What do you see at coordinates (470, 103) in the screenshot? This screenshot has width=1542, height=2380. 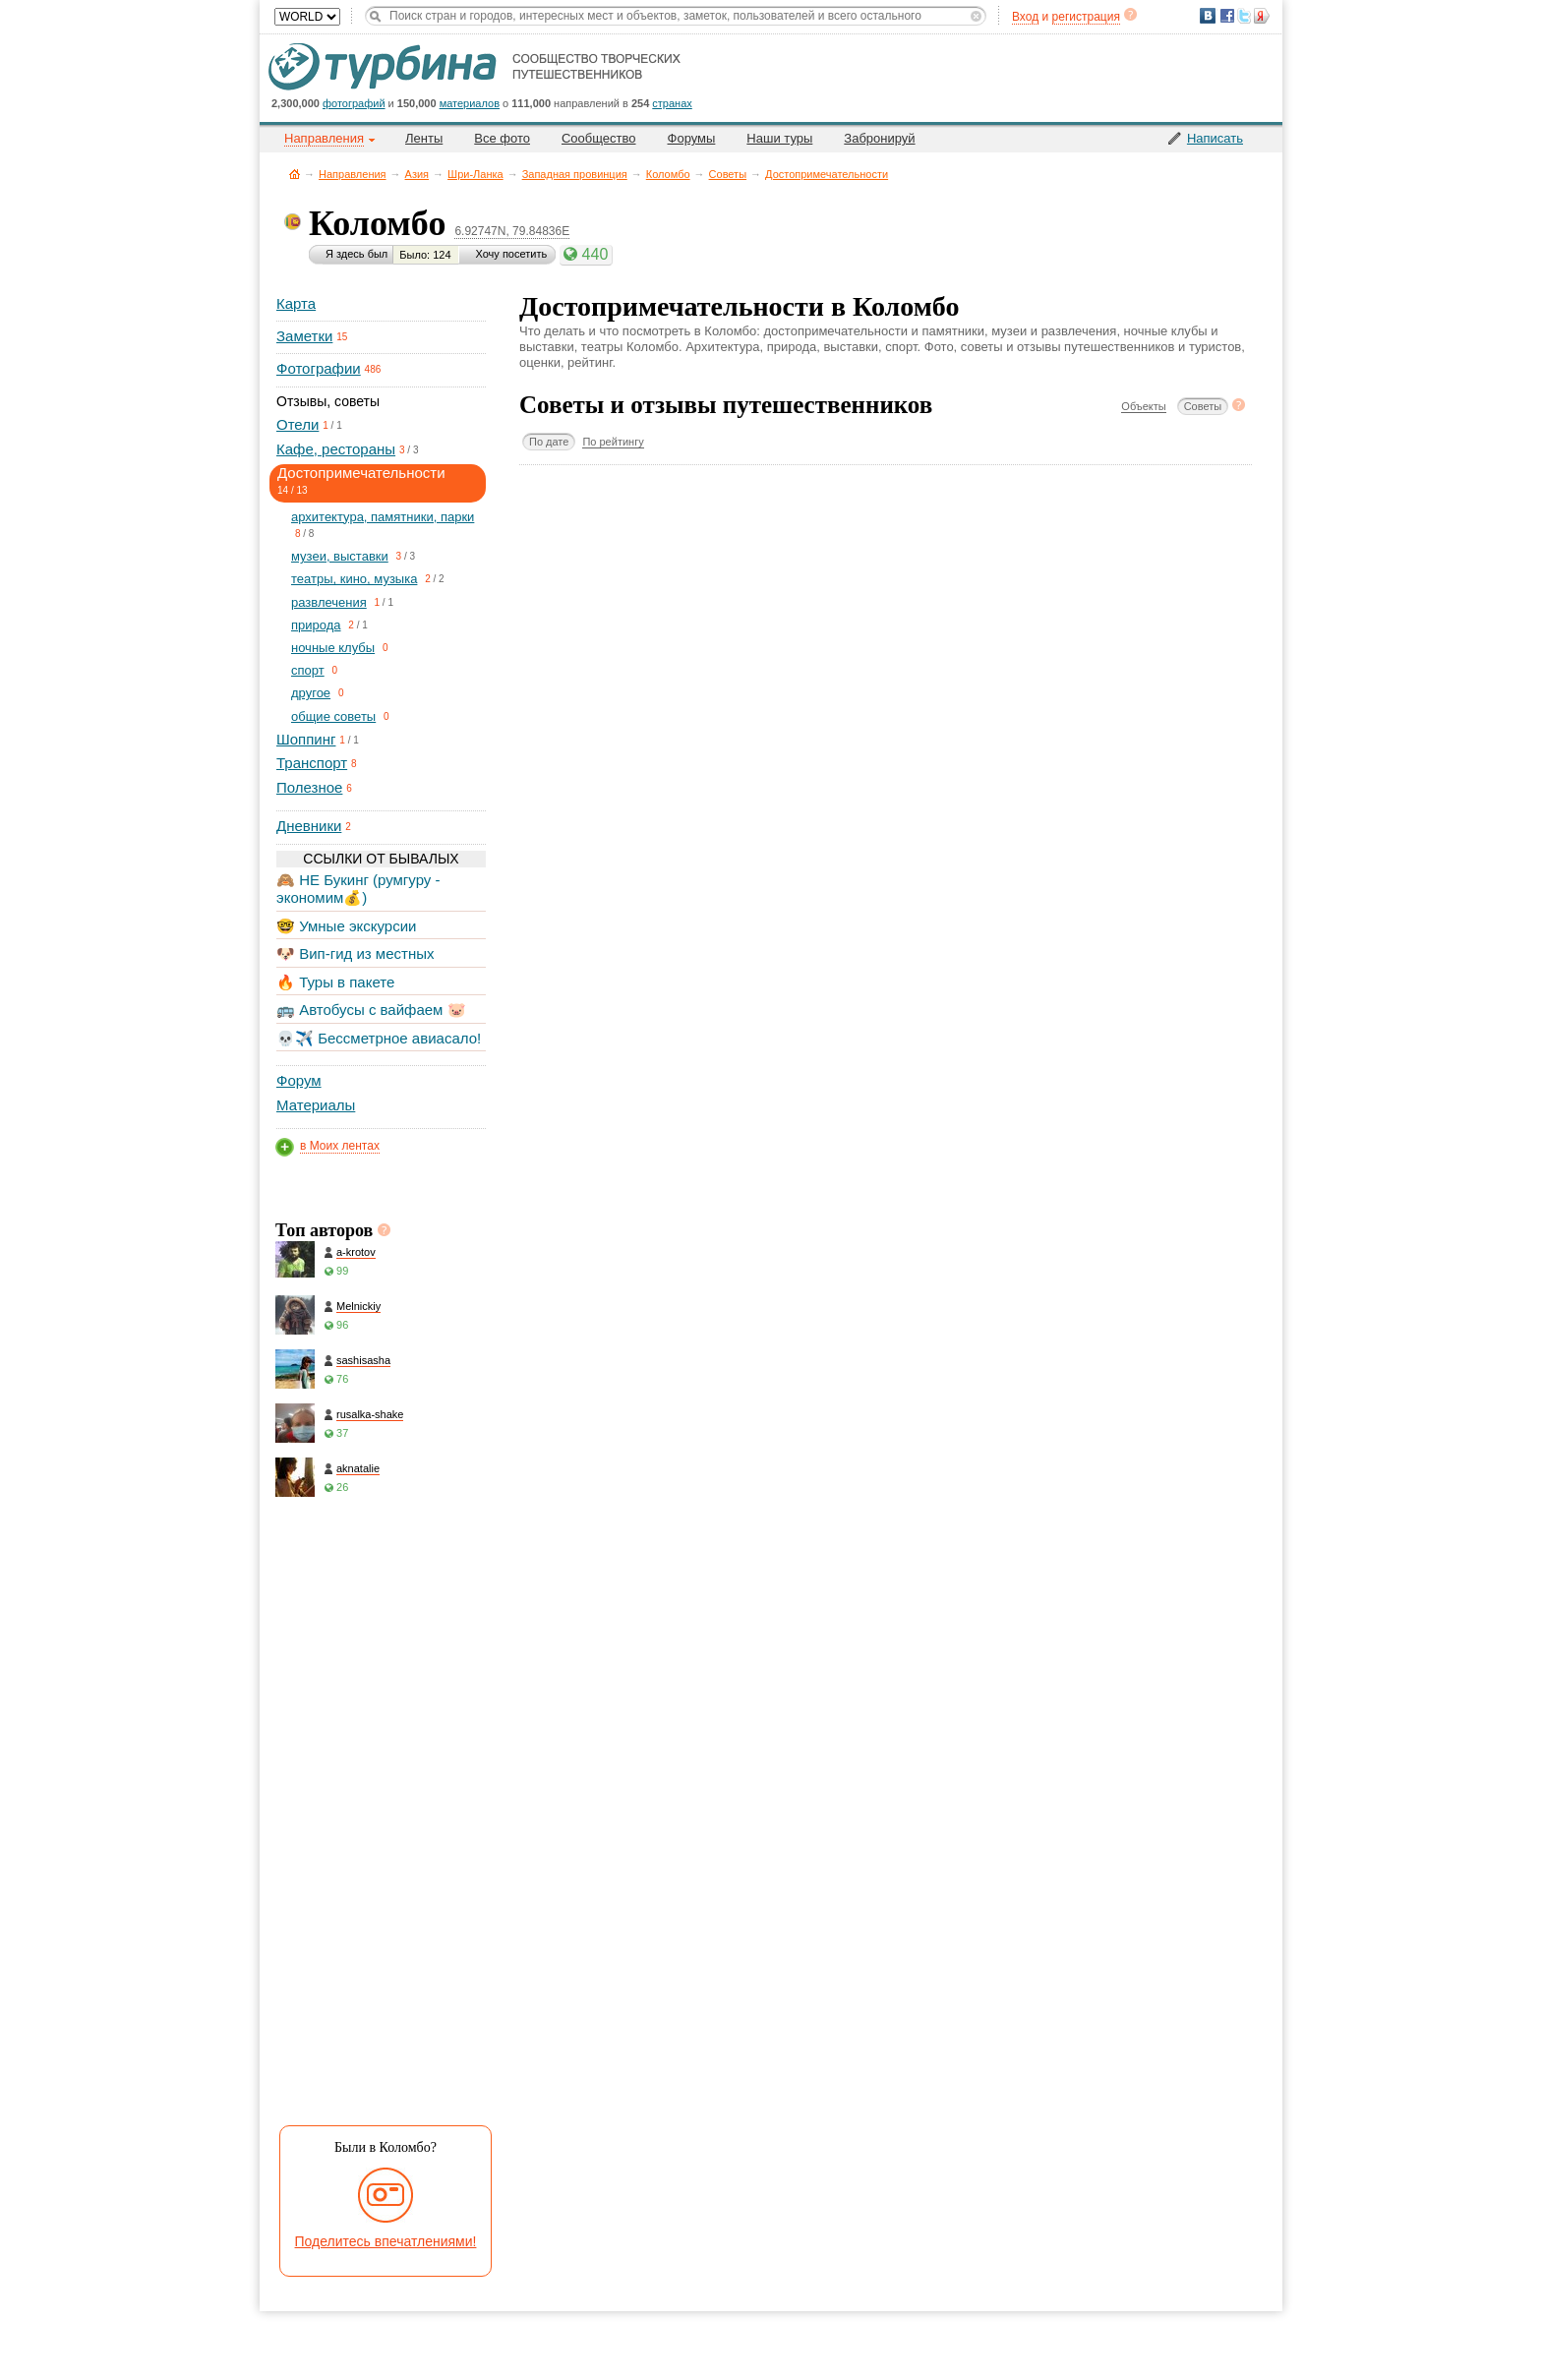 I see `материалов` at bounding box center [470, 103].